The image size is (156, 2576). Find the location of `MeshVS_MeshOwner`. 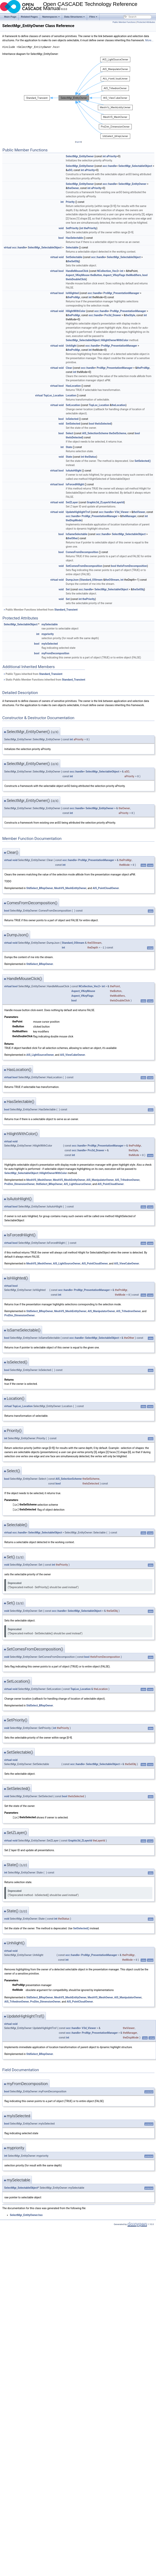

MeshVS_MeshOwner is located at coordinates (39, 1179).